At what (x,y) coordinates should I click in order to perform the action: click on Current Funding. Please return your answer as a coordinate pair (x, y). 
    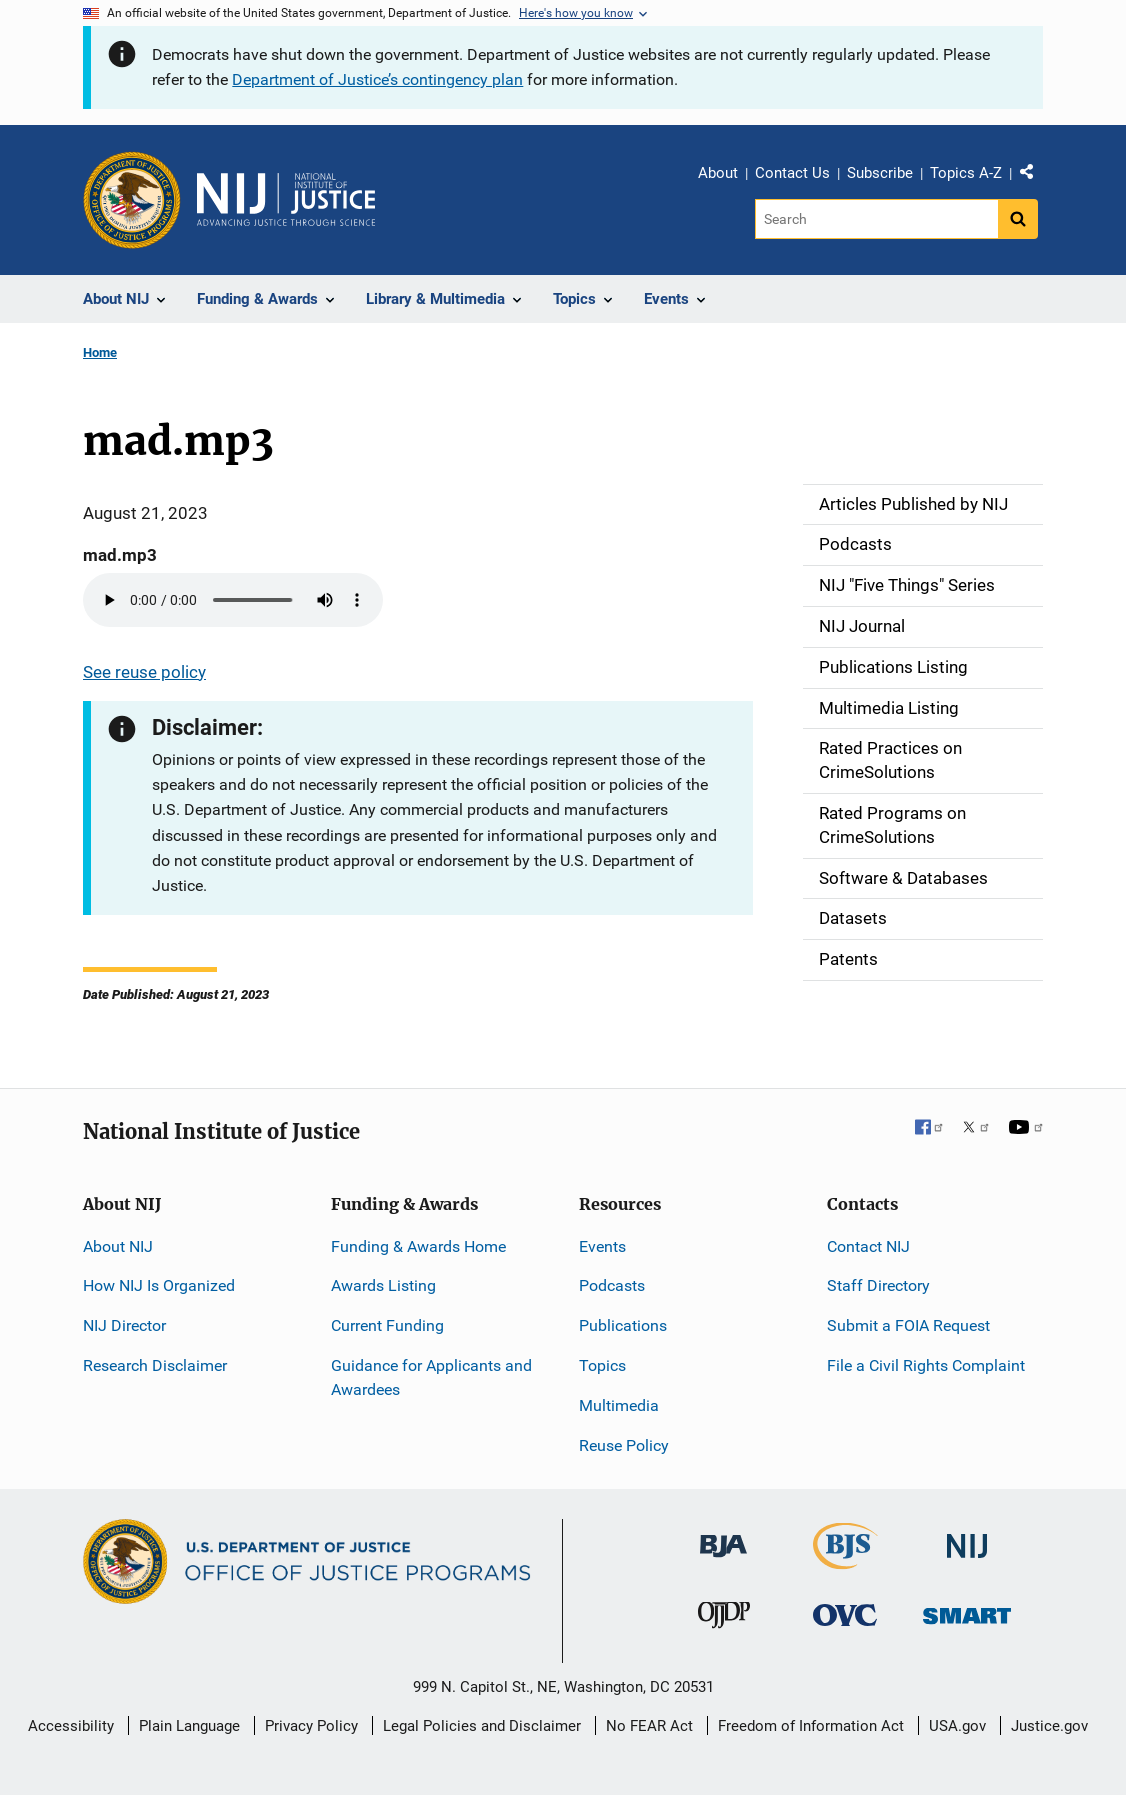
    Looking at the image, I should click on (387, 1325).